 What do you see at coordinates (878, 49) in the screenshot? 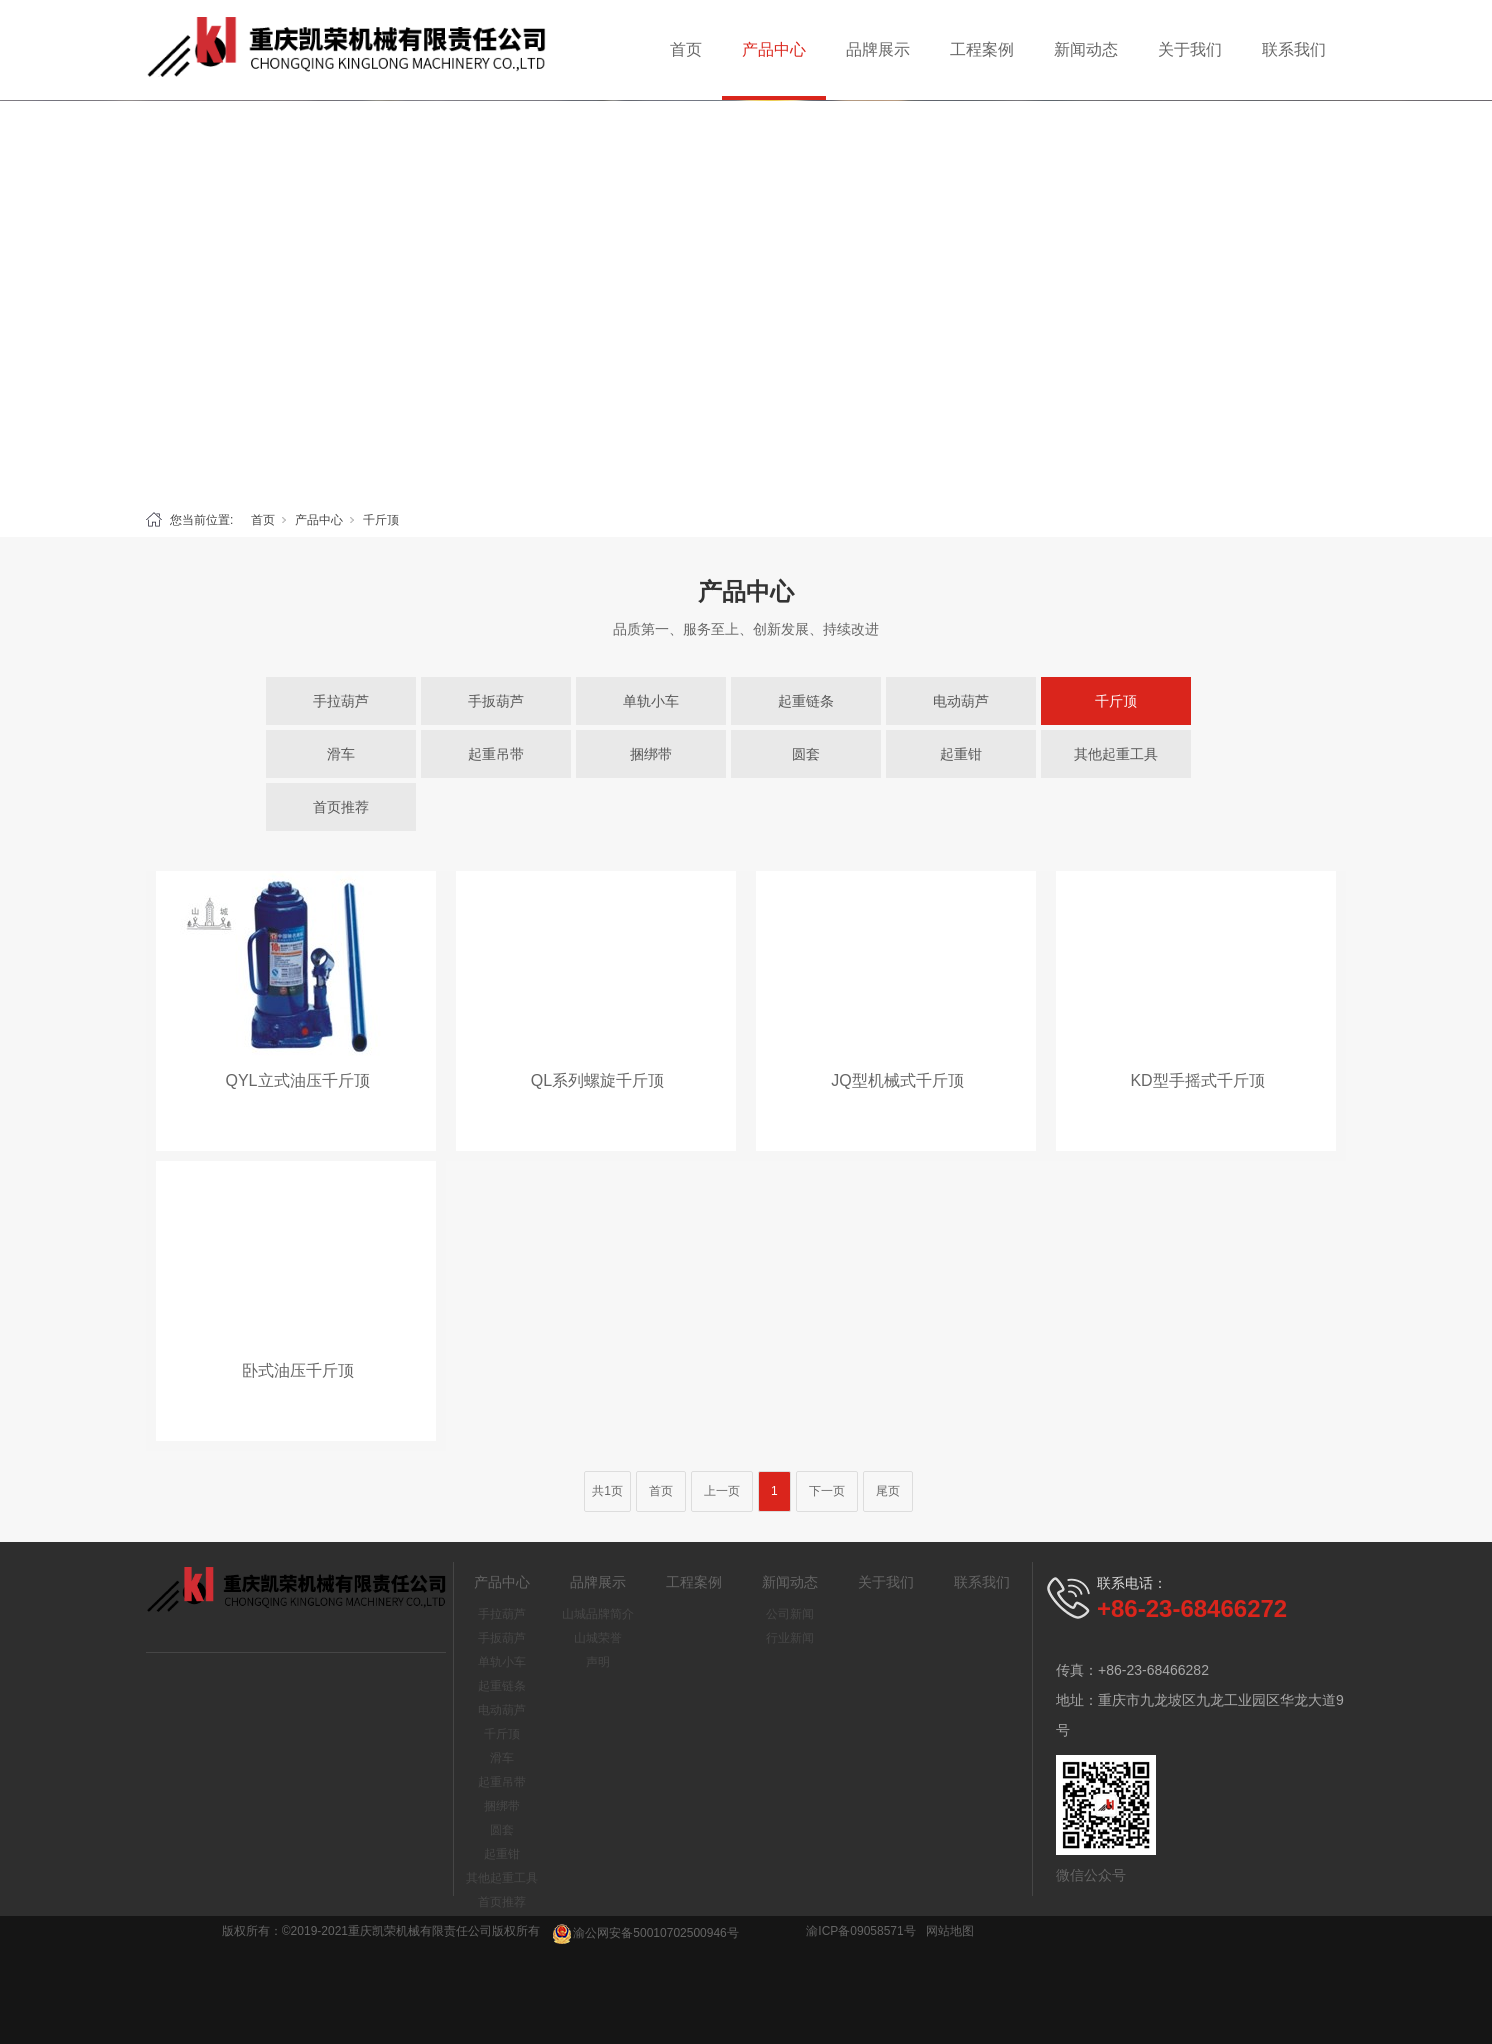
I see `品牌展示` at bounding box center [878, 49].